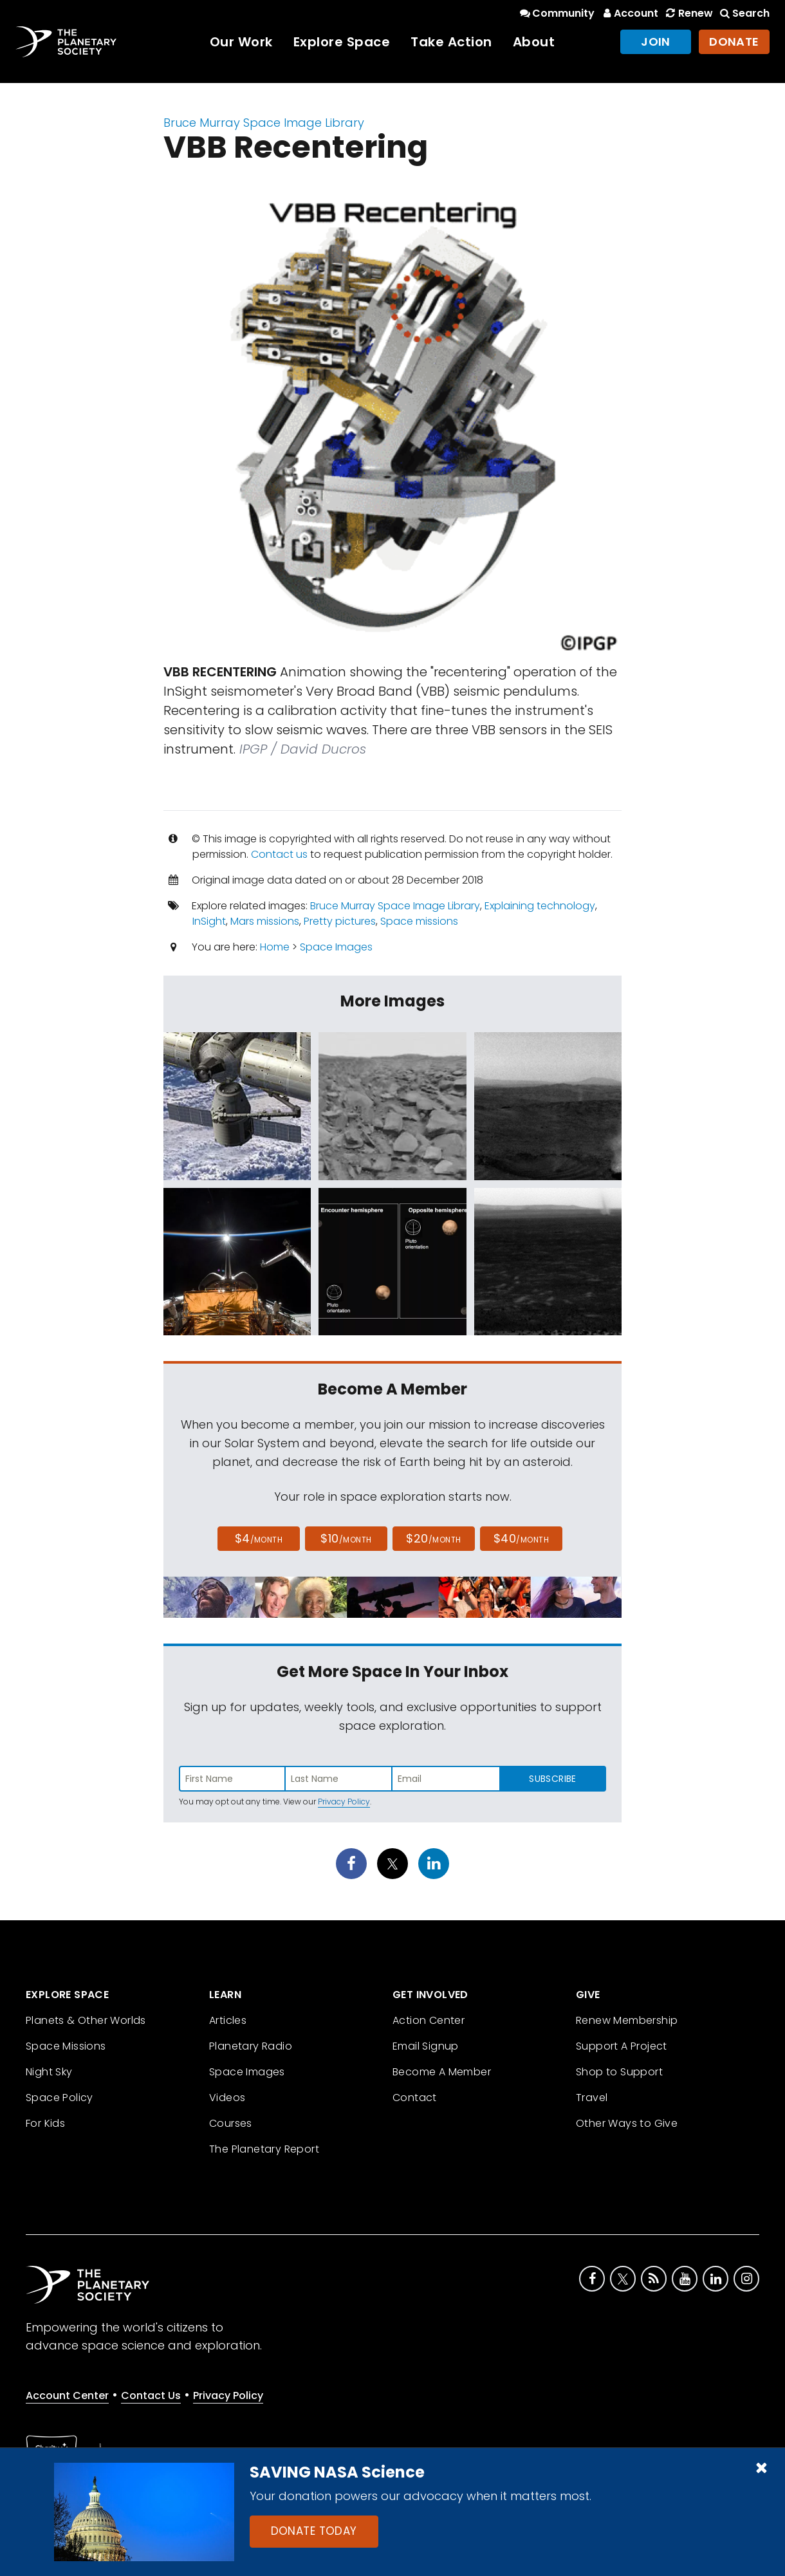 The image size is (785, 2576). Describe the element at coordinates (534, 42) in the screenshot. I see `About` at that location.